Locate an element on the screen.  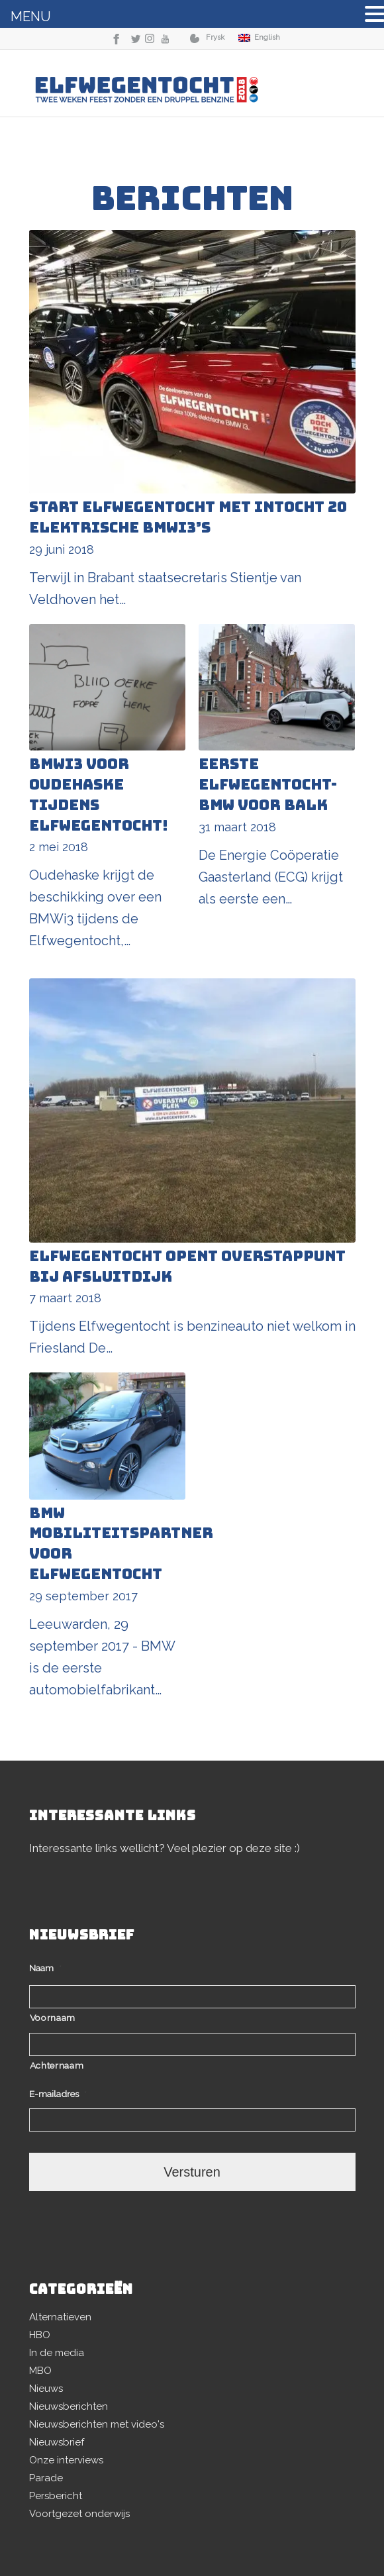
Nieuwsberichten met video's is located at coordinates (96, 2424).